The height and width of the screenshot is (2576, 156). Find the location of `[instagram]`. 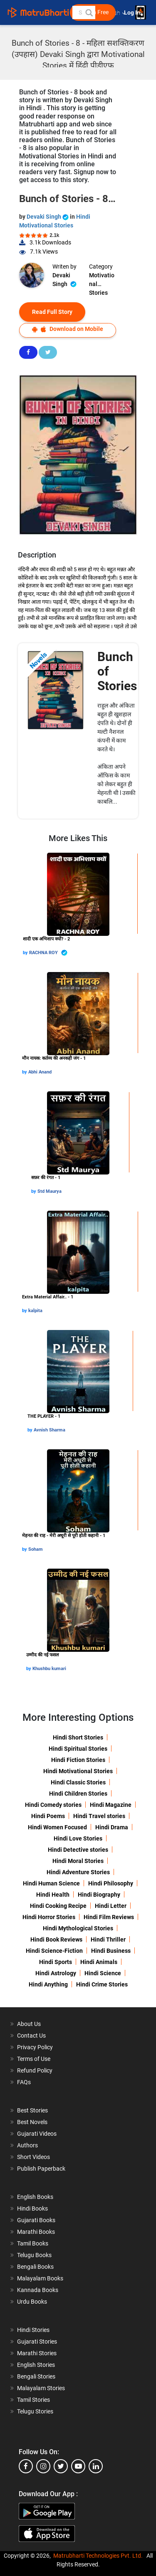

[instagram] is located at coordinates (43, 2466).